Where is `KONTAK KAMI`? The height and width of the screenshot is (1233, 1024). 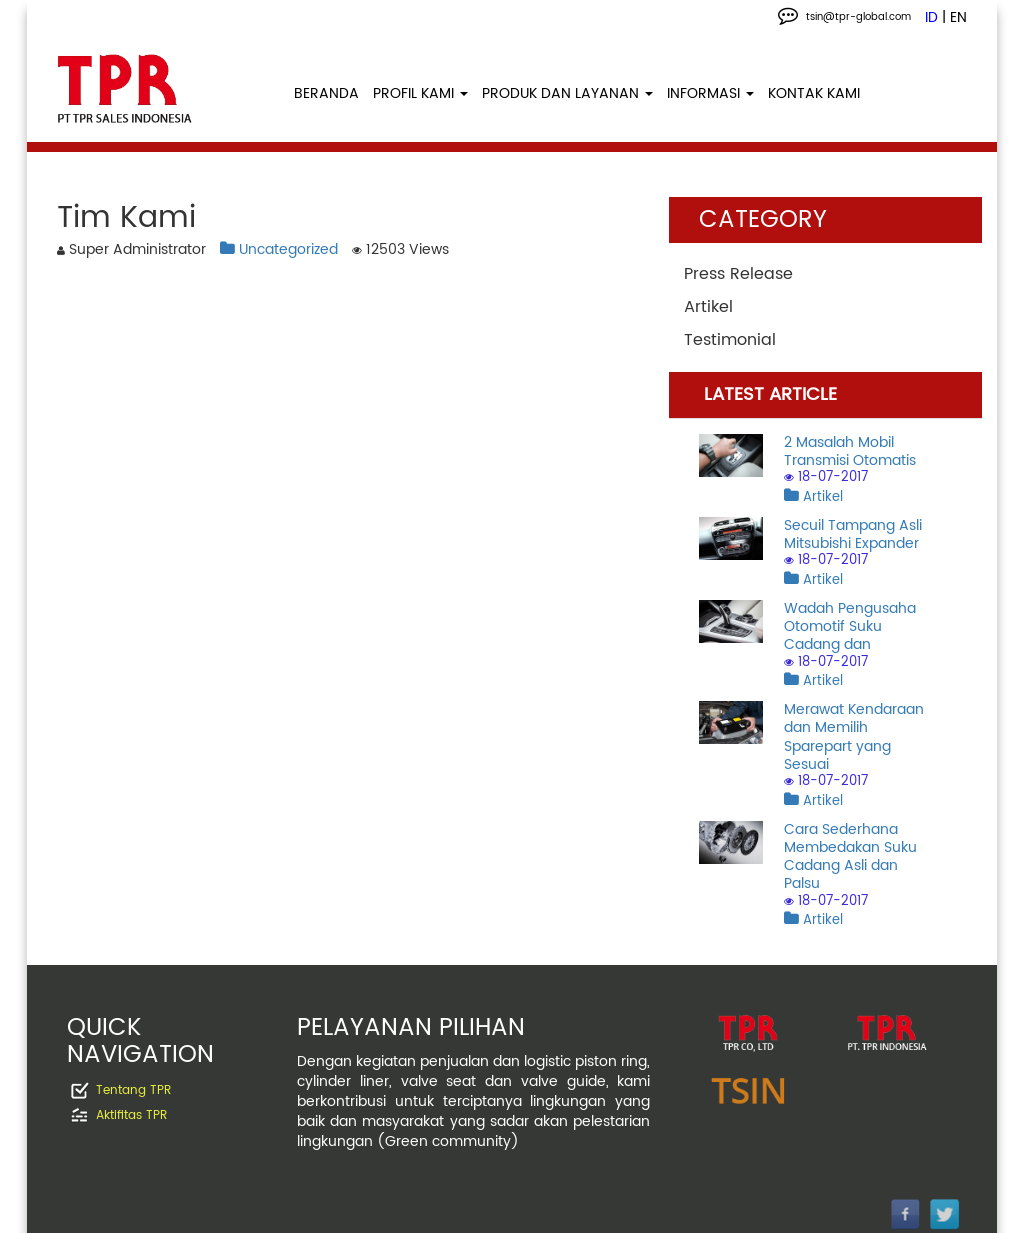
KONTAK KAMI is located at coordinates (814, 93).